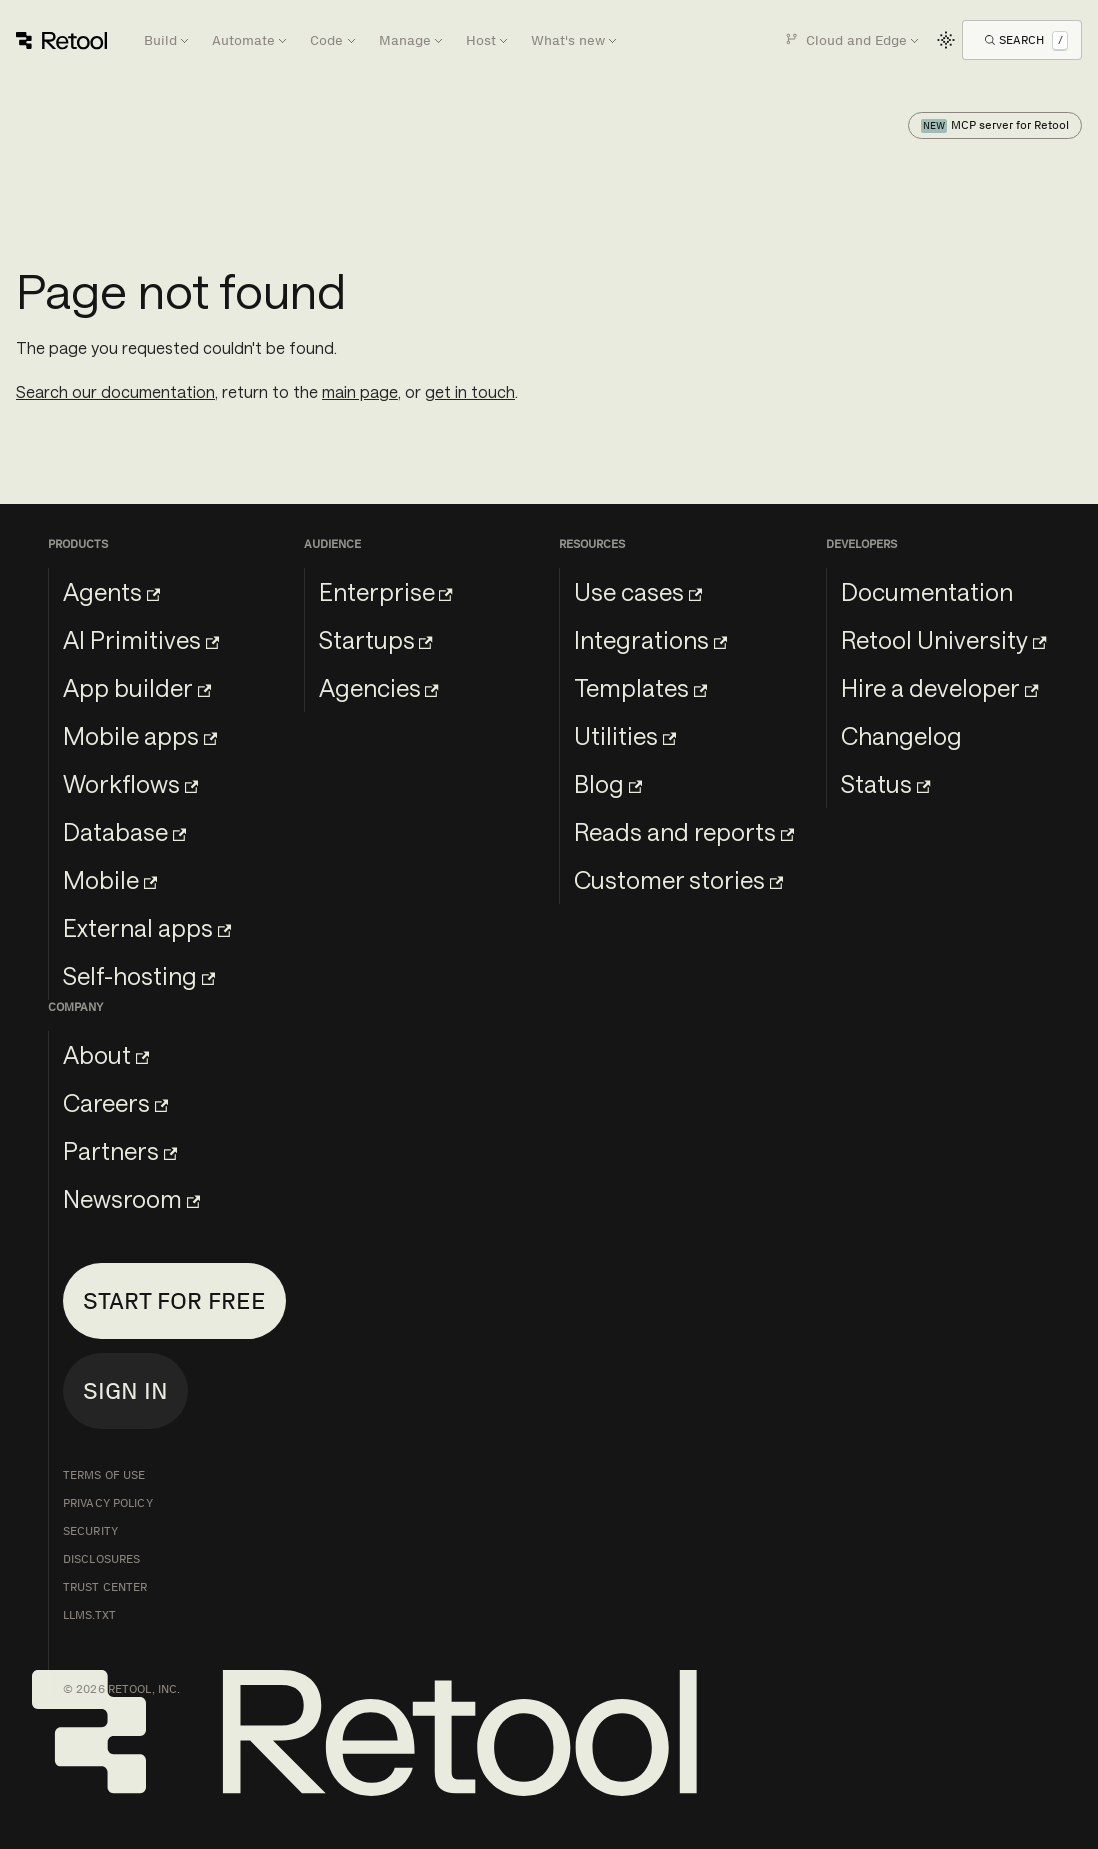 The width and height of the screenshot is (1098, 1849). What do you see at coordinates (115, 1102) in the screenshot?
I see `Careers` at bounding box center [115, 1102].